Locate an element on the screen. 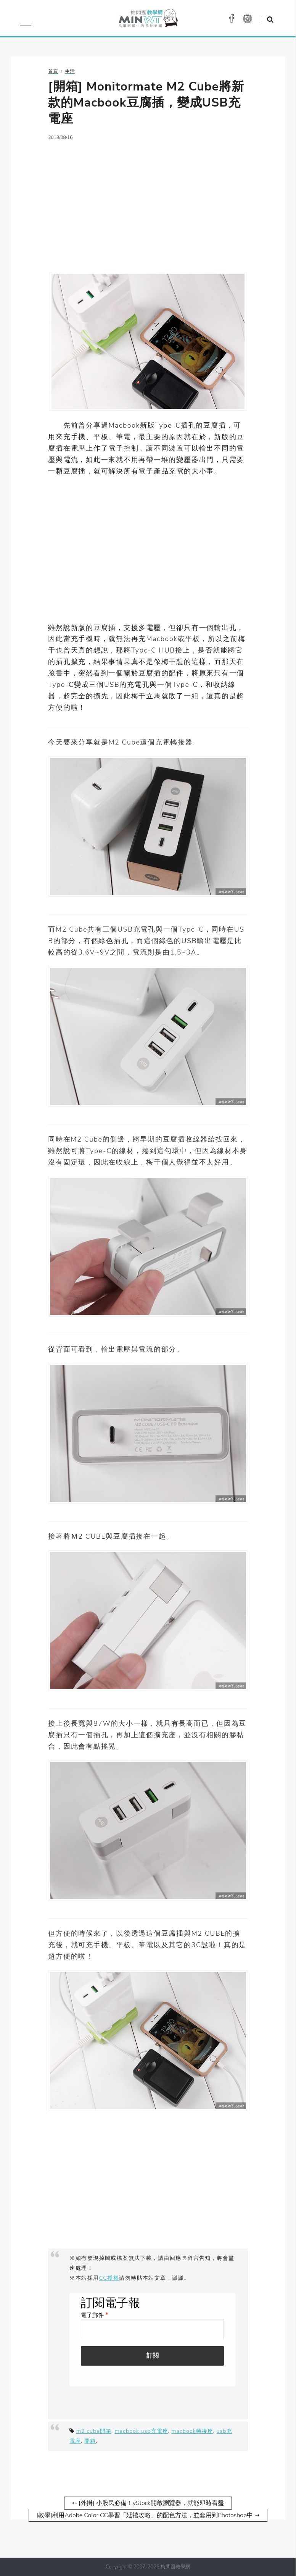 The height and width of the screenshot is (2576, 296). macbook usb充電座 is located at coordinates (141, 2431).